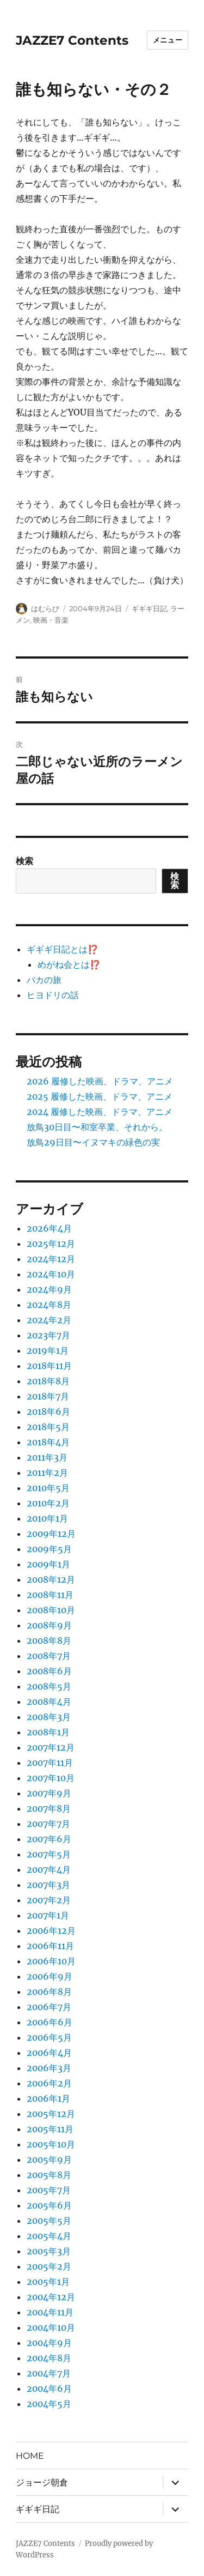  What do you see at coordinates (48, 1426) in the screenshot?
I see `2018年5月` at bounding box center [48, 1426].